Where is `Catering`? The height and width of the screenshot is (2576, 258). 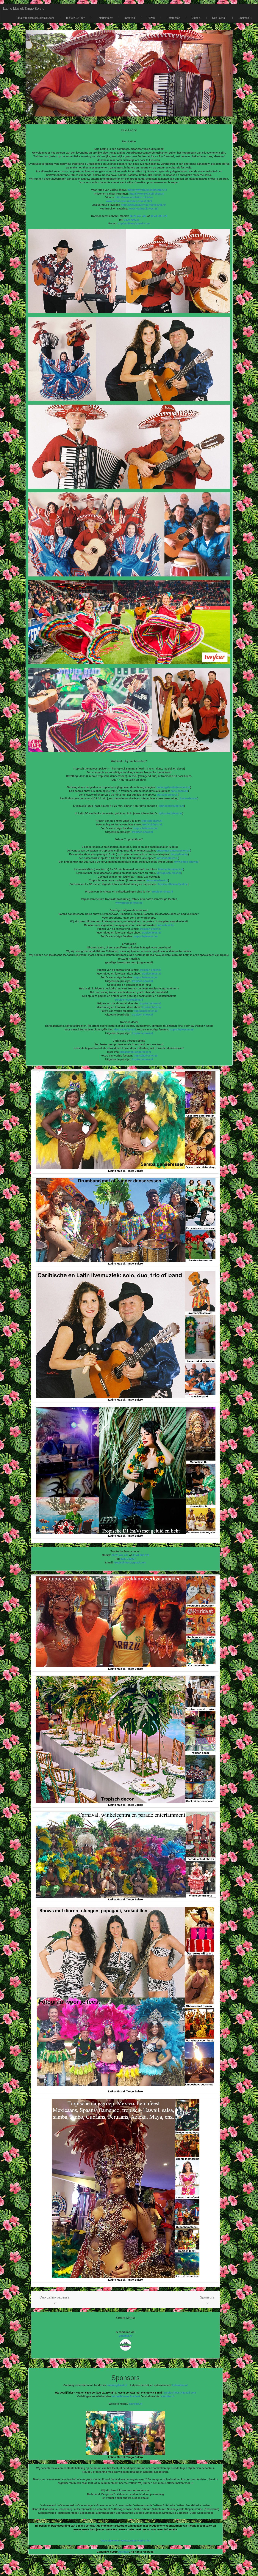 Catering is located at coordinates (130, 17).